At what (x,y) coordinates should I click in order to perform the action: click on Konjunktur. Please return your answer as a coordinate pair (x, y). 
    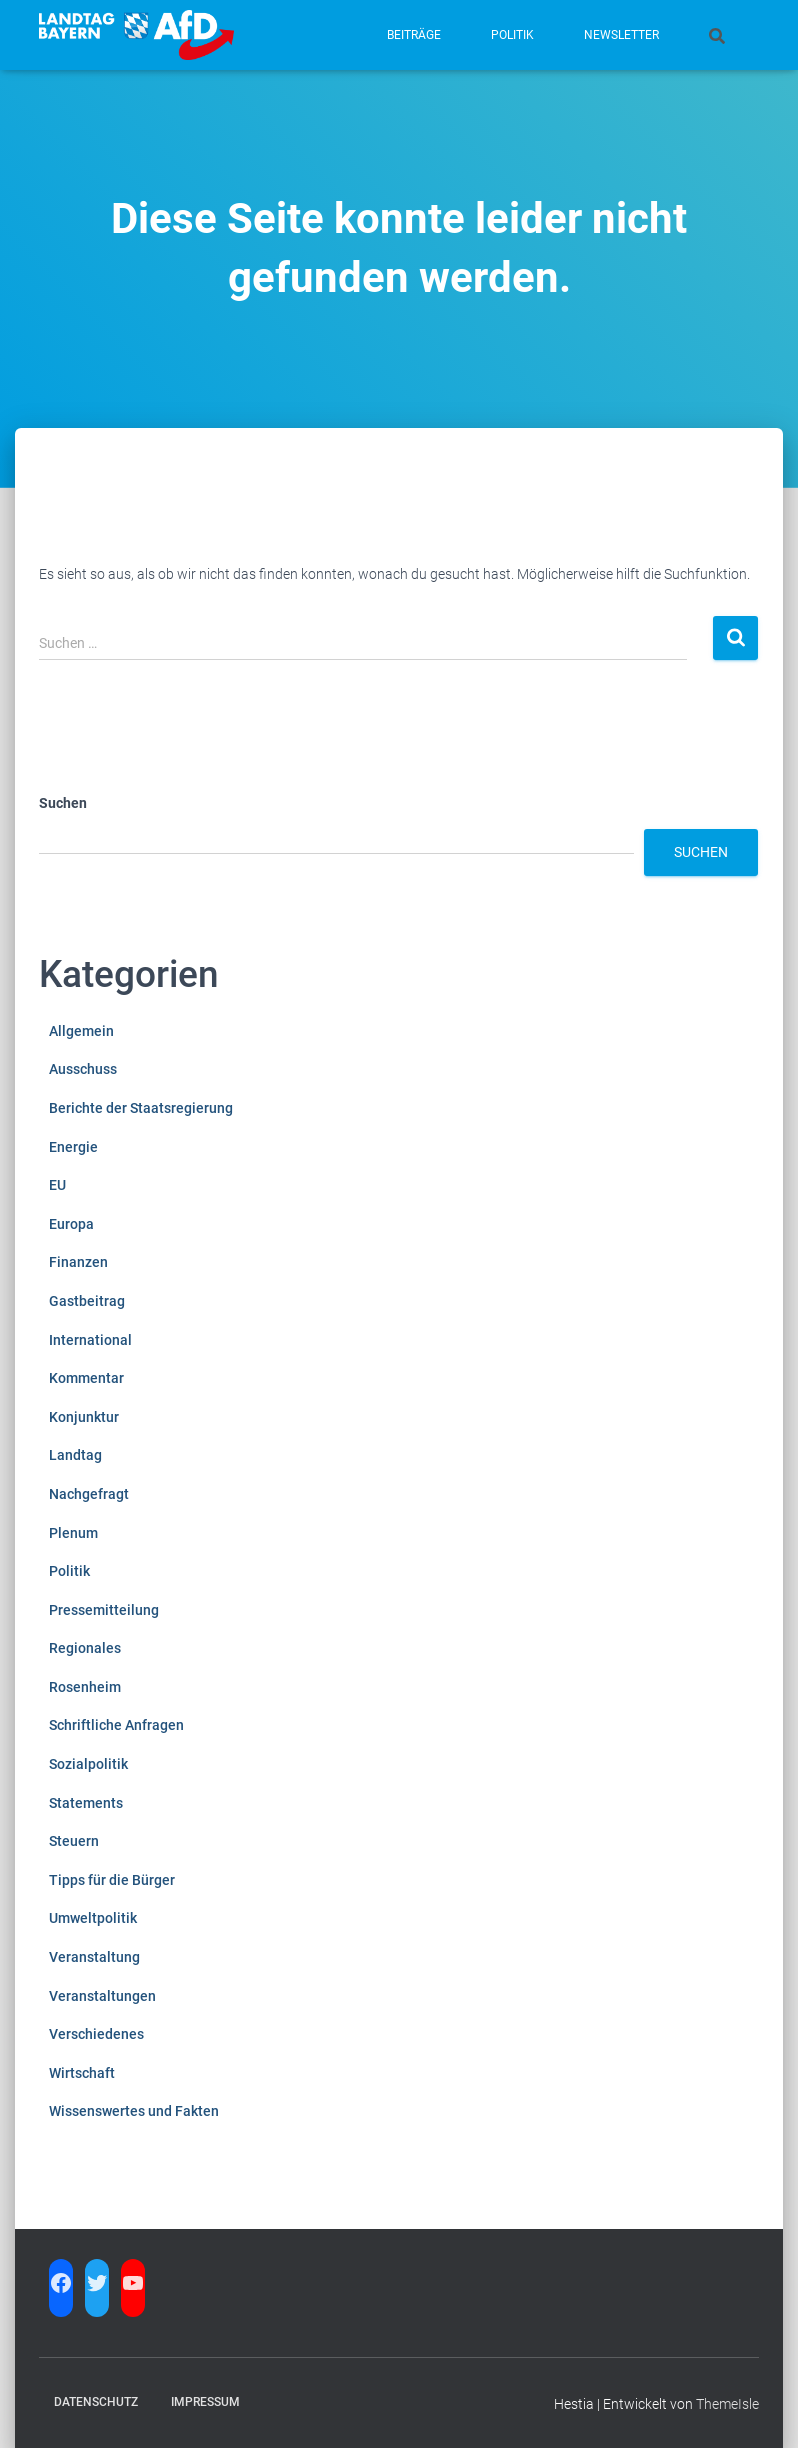
    Looking at the image, I should click on (84, 1417).